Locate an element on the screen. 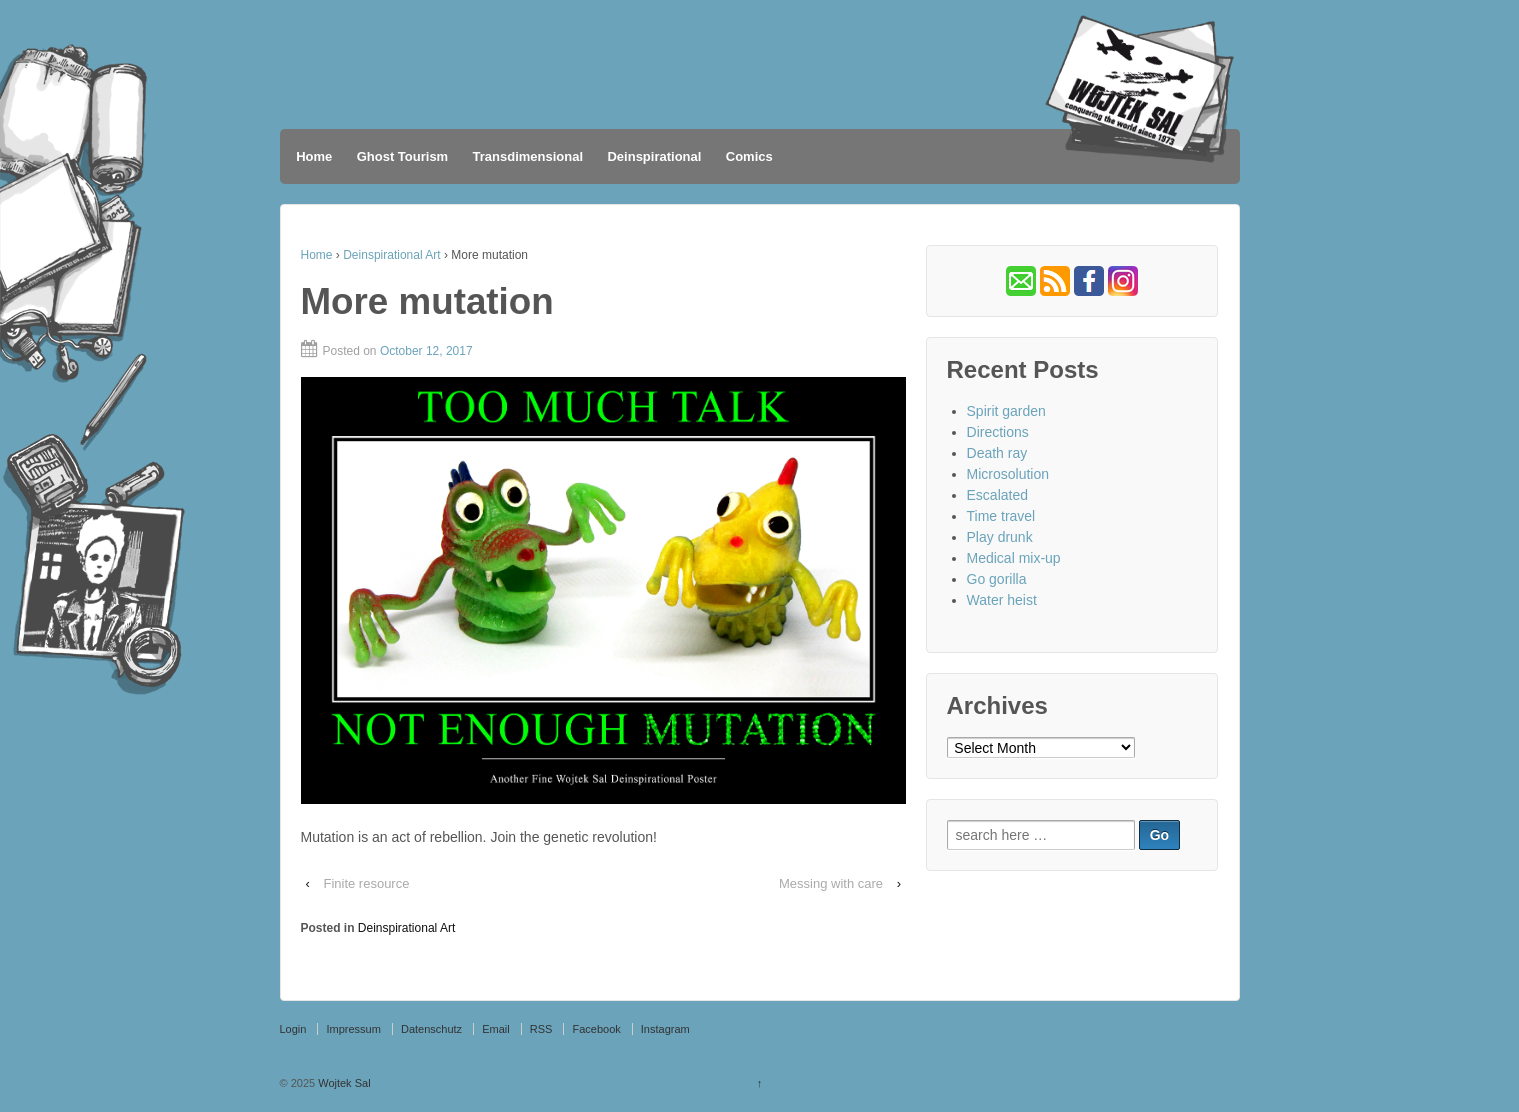 The image size is (1519, 1112). Ghost Tourism is located at coordinates (402, 156).